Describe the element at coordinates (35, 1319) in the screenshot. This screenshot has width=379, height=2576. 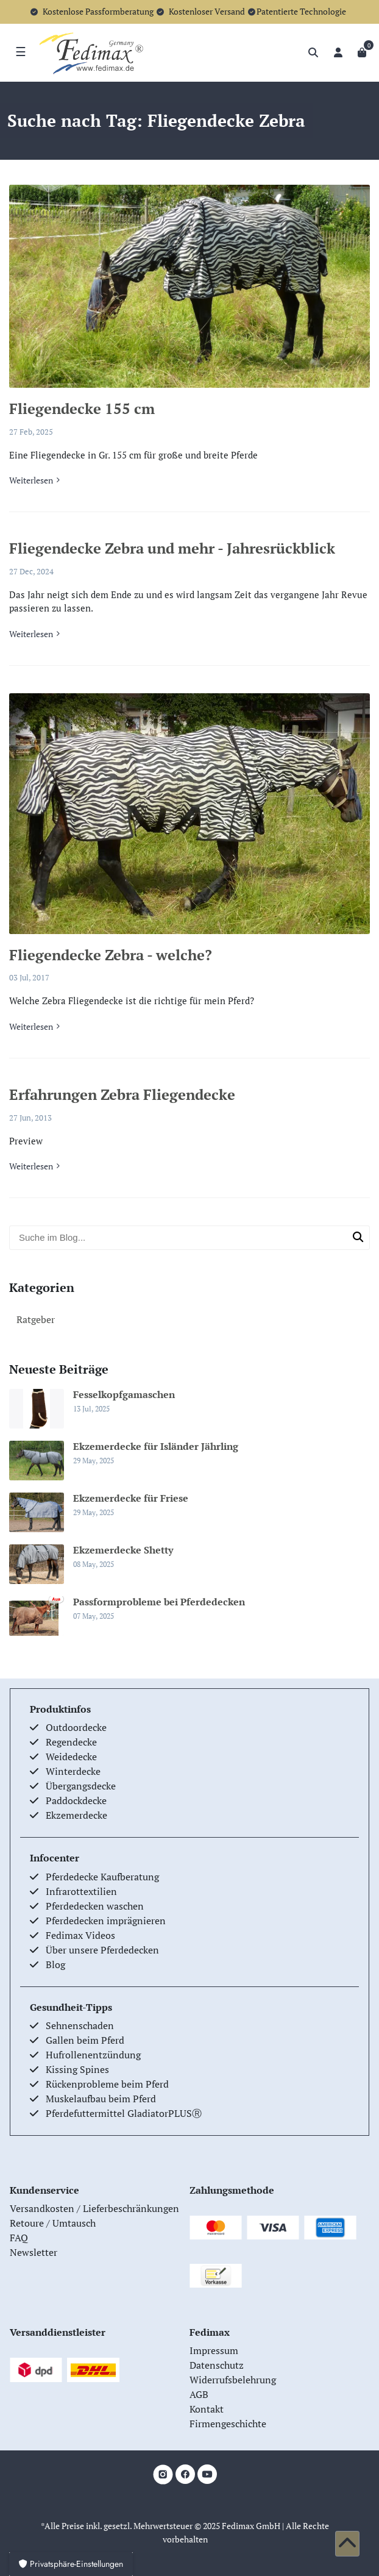
I see `Ratgeber` at that location.